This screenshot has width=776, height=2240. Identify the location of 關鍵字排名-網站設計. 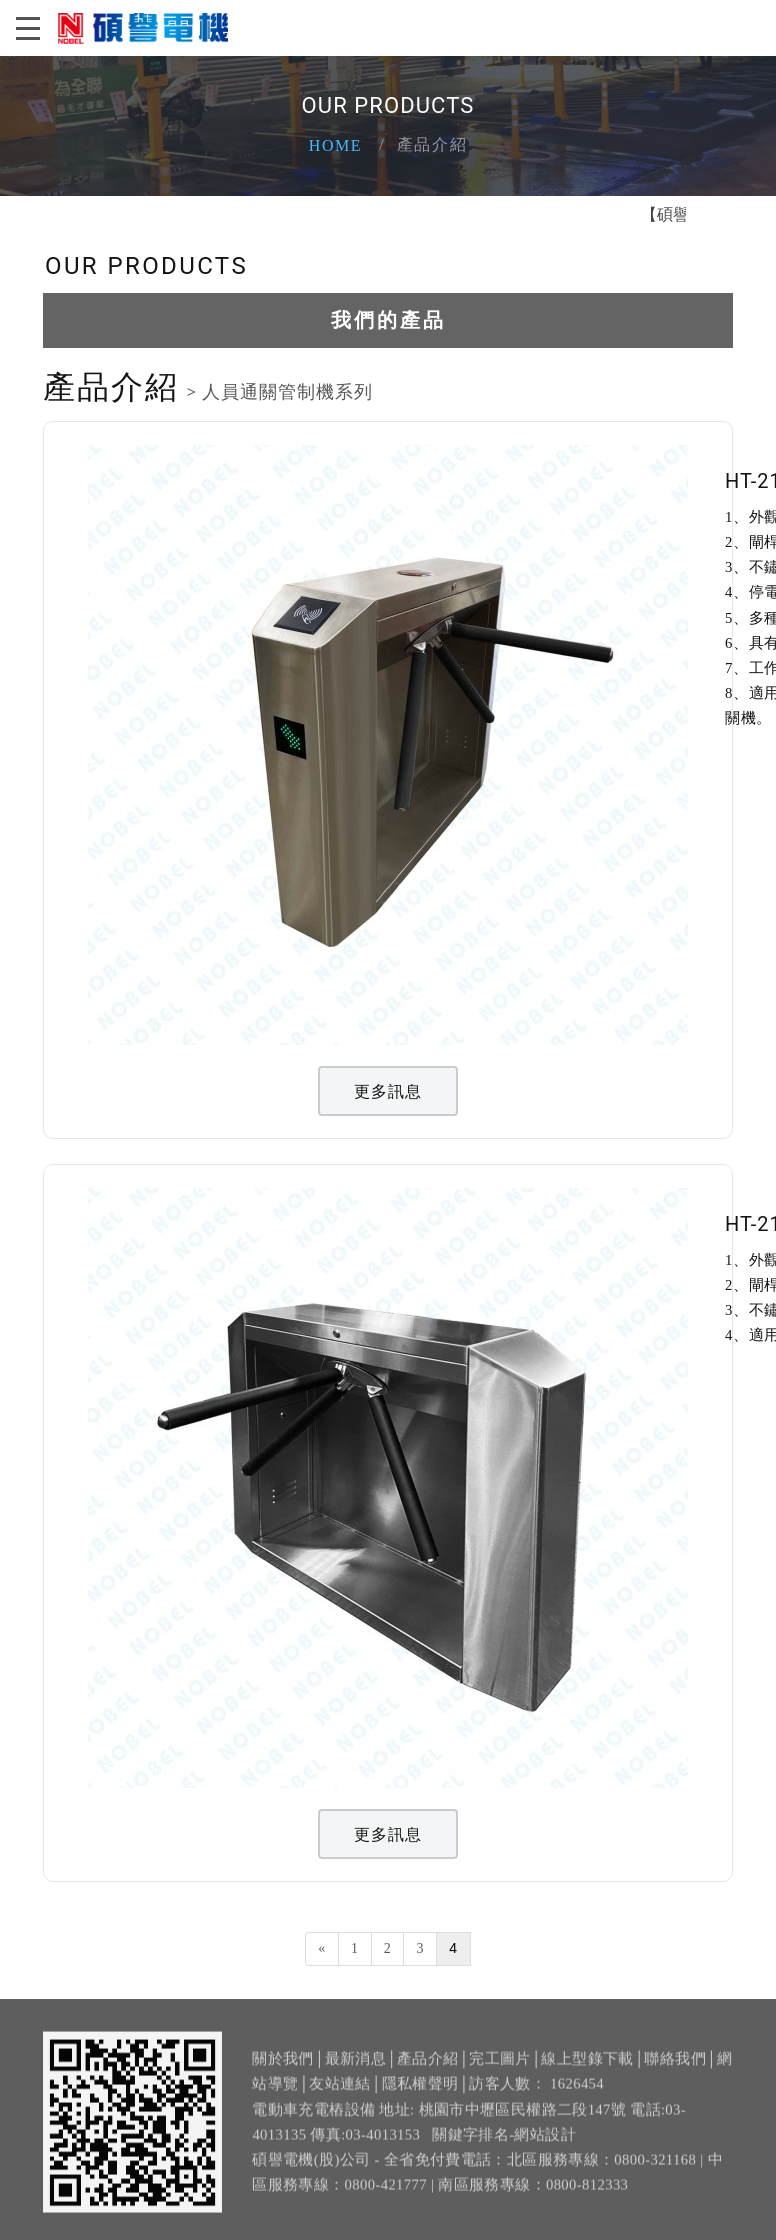
(504, 2143).